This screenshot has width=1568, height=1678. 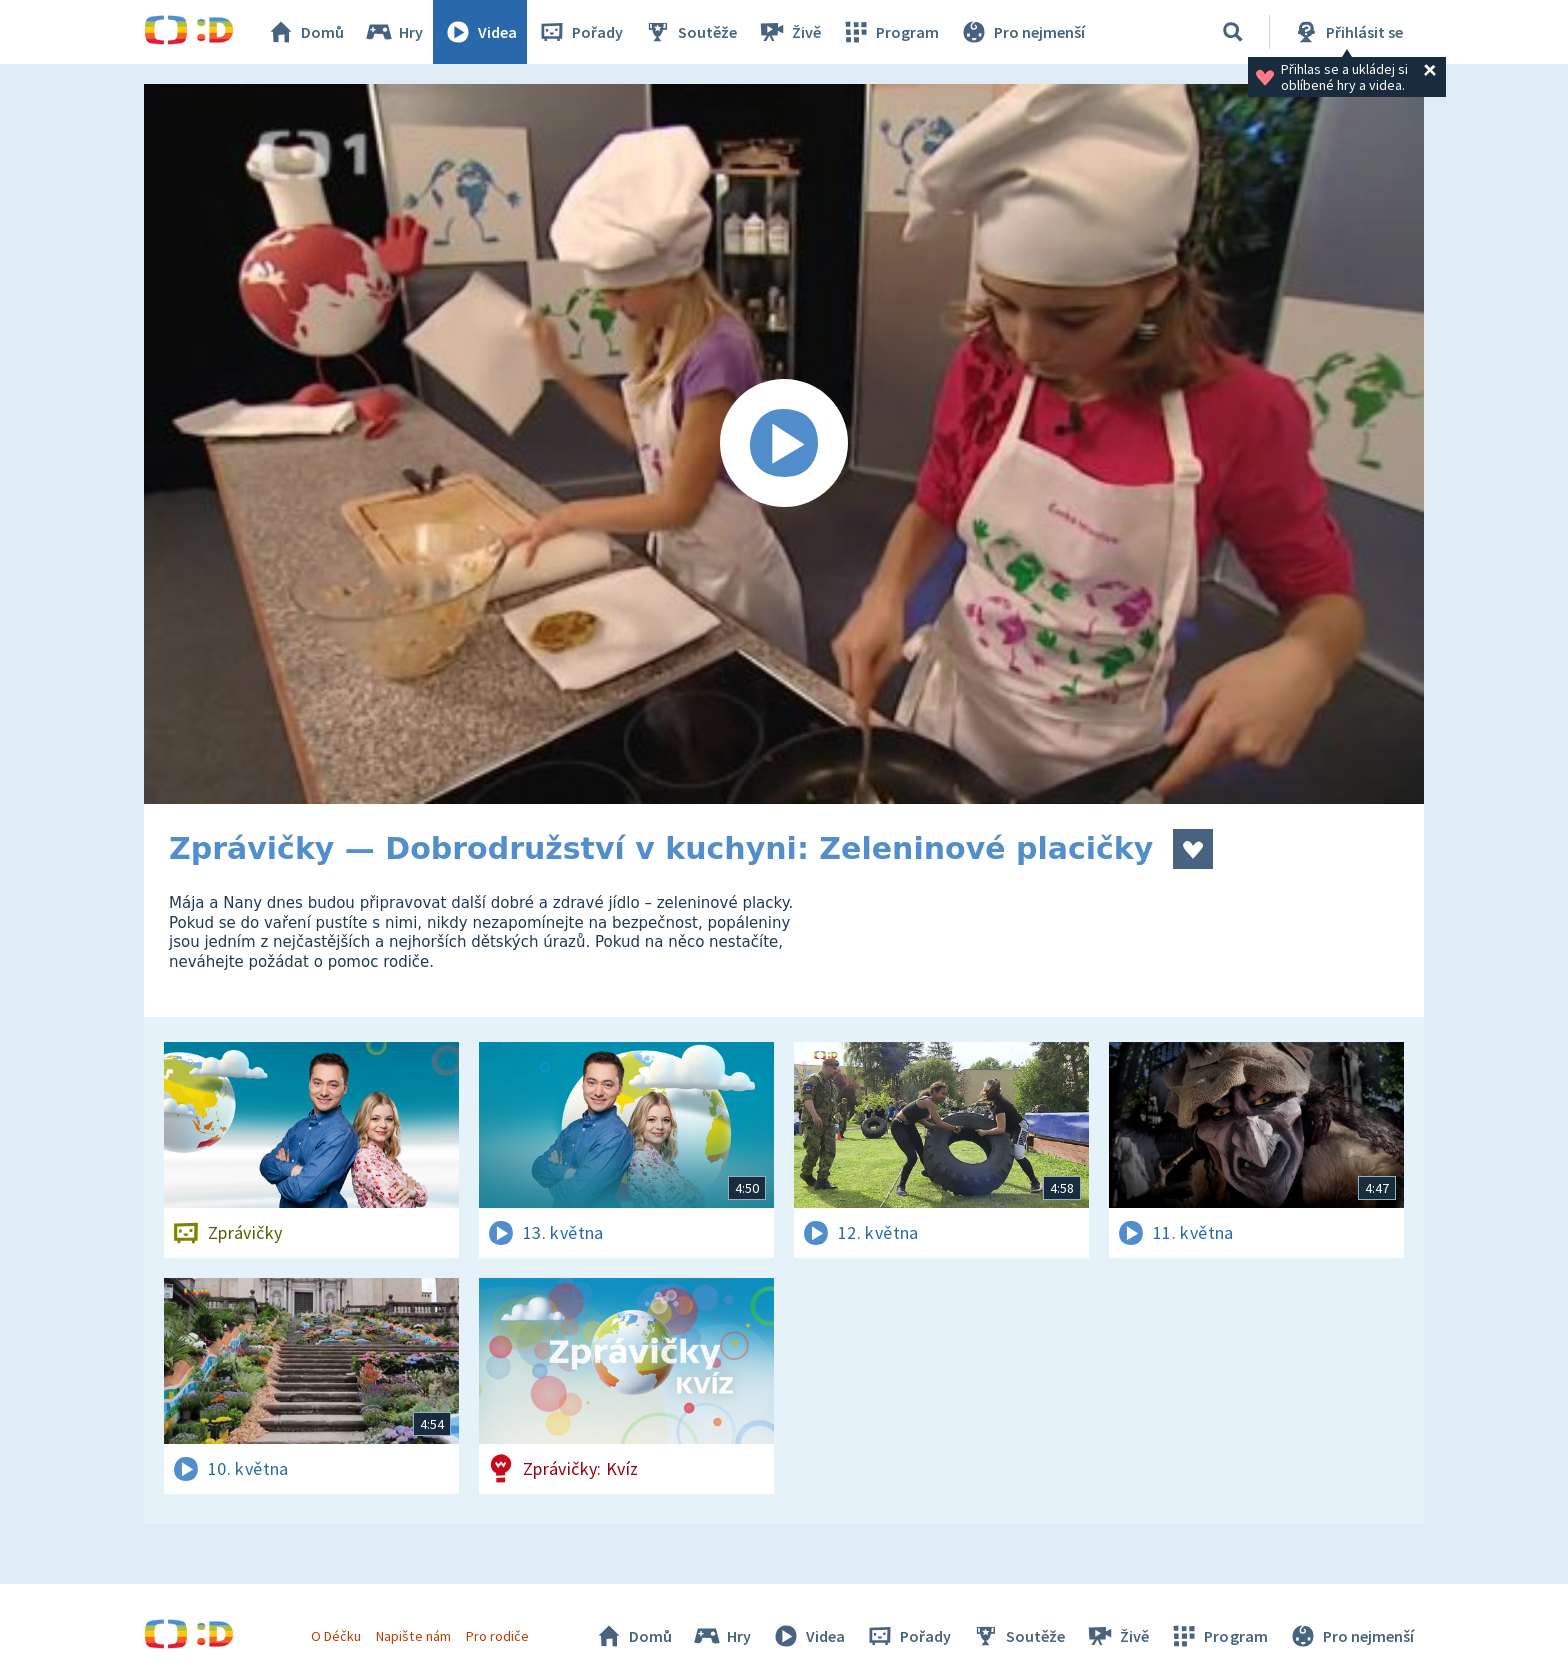 I want to click on O Déčku, so click(x=336, y=1636).